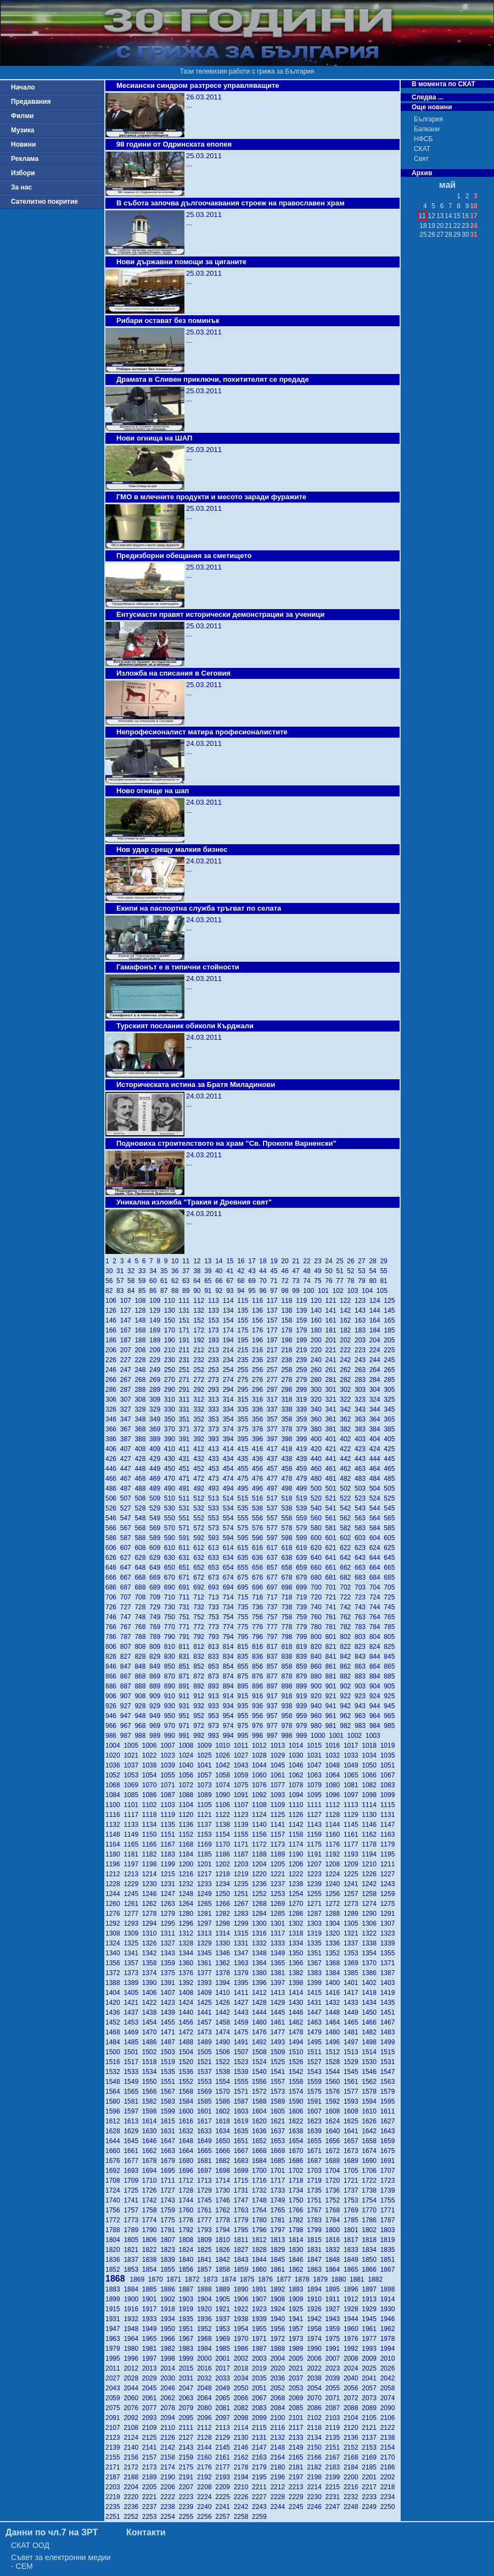  I want to click on 795, so click(244, 1637).